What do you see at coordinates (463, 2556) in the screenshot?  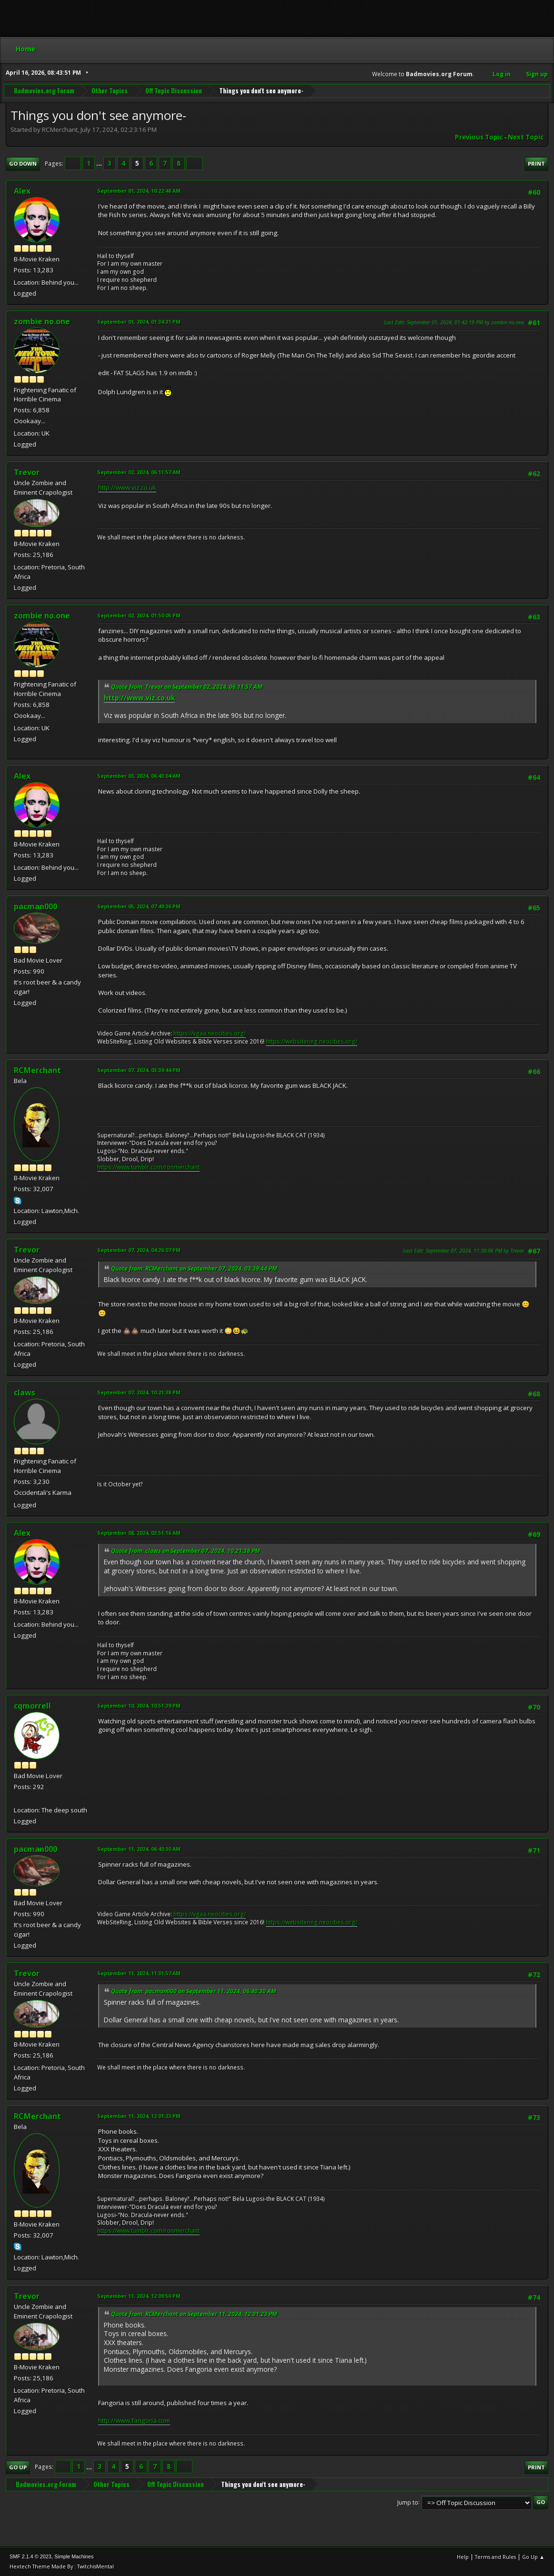 I see `Help` at bounding box center [463, 2556].